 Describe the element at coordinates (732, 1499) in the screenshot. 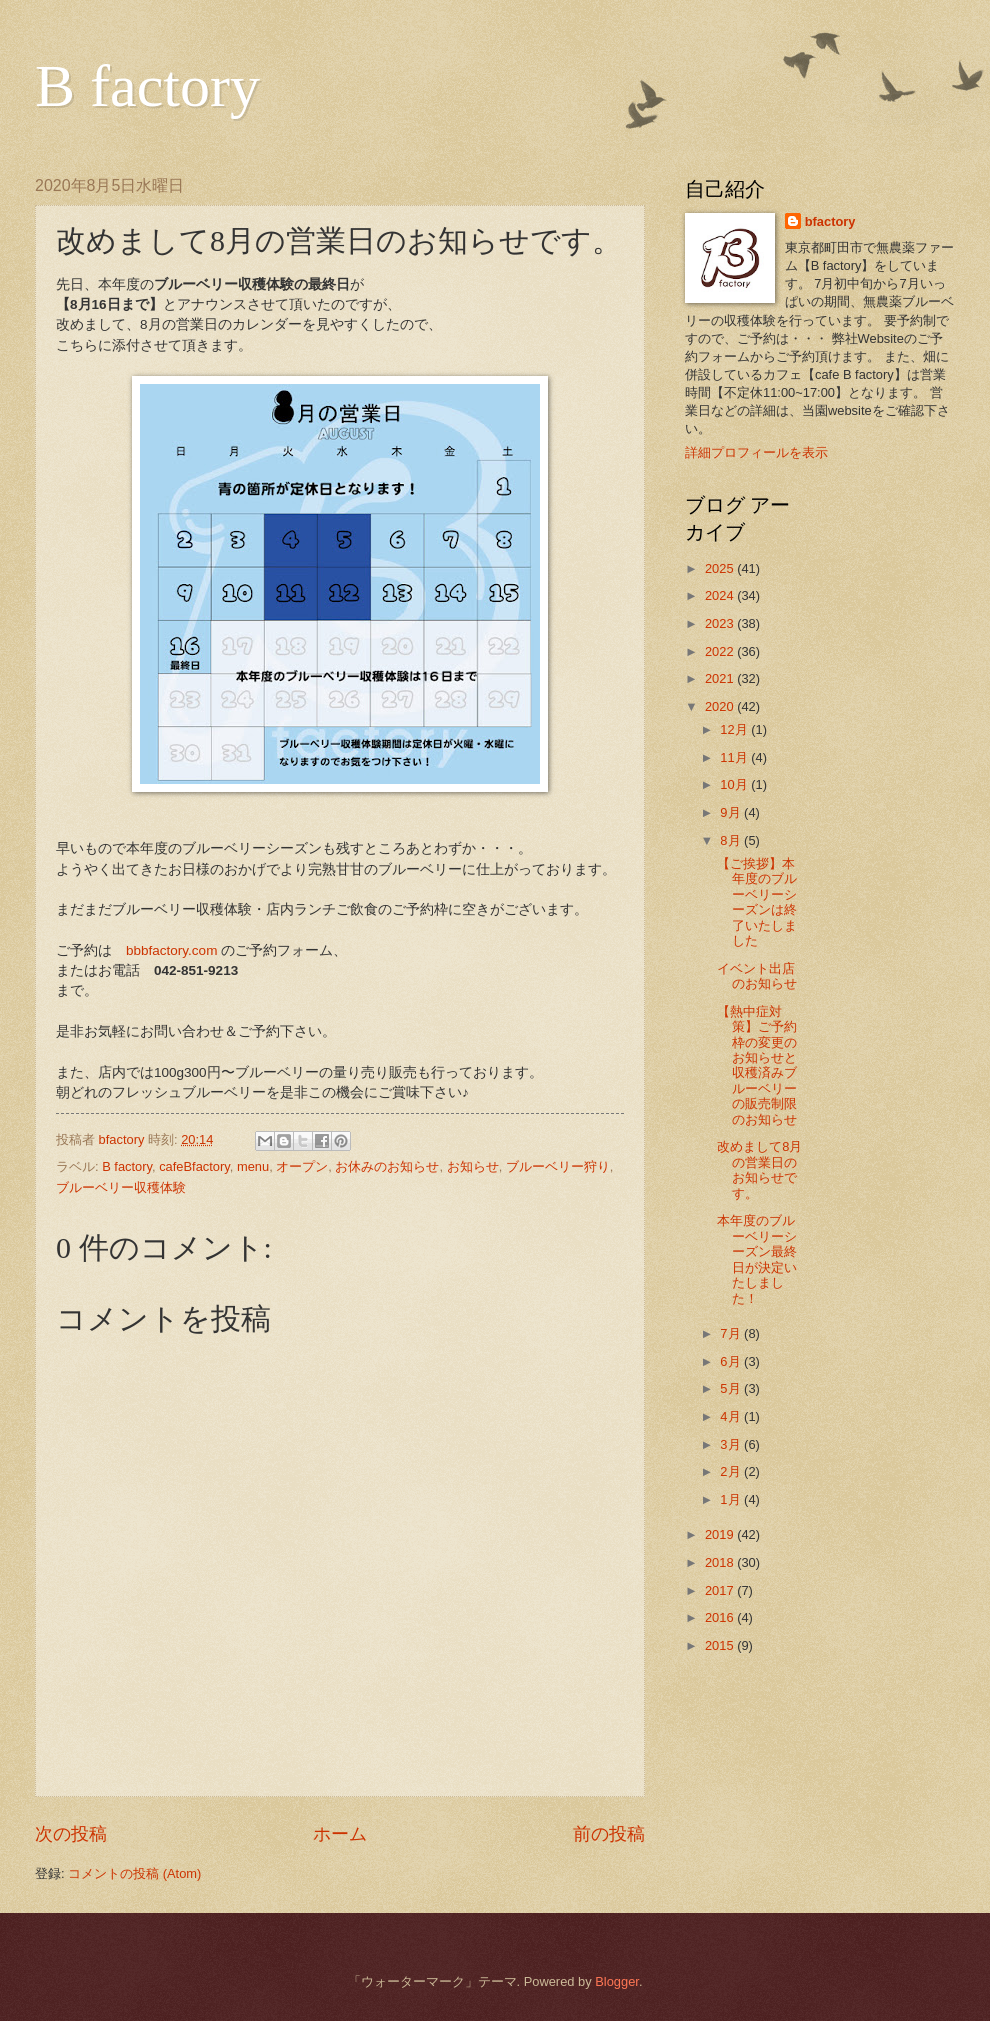

I see `1月` at that location.